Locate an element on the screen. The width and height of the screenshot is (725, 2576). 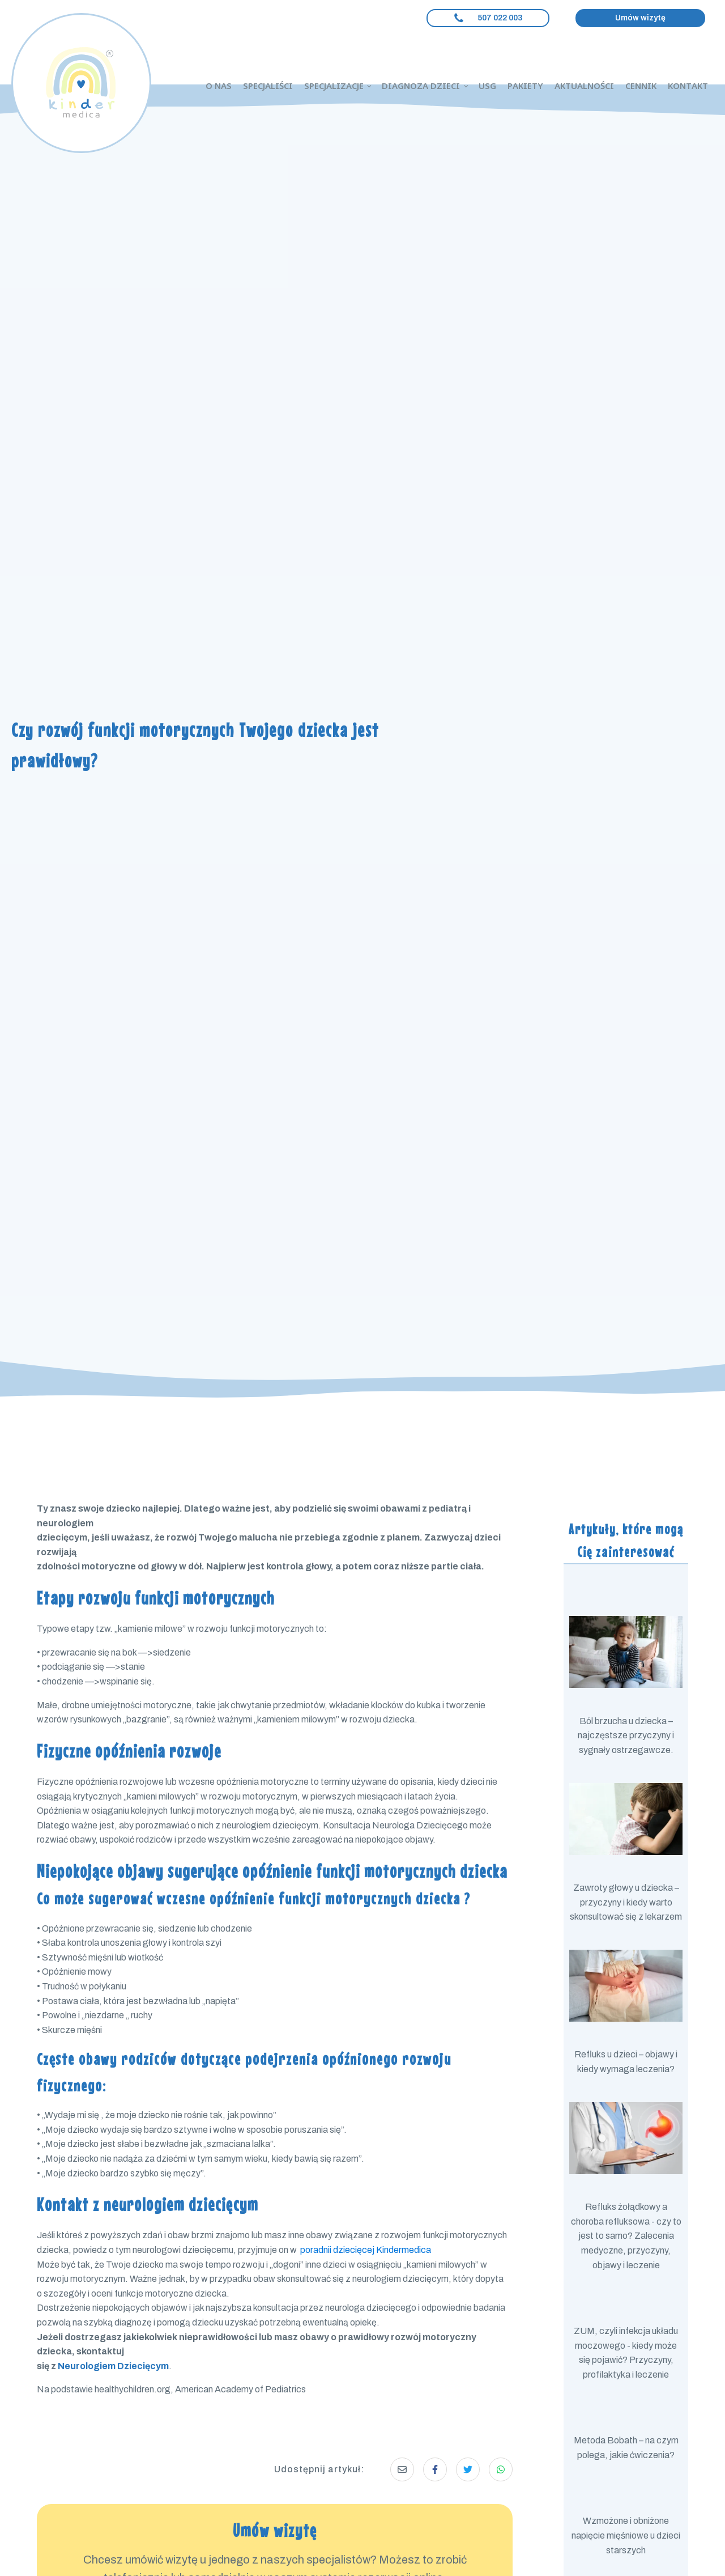
[Share via Email] is located at coordinates (402, 2469).